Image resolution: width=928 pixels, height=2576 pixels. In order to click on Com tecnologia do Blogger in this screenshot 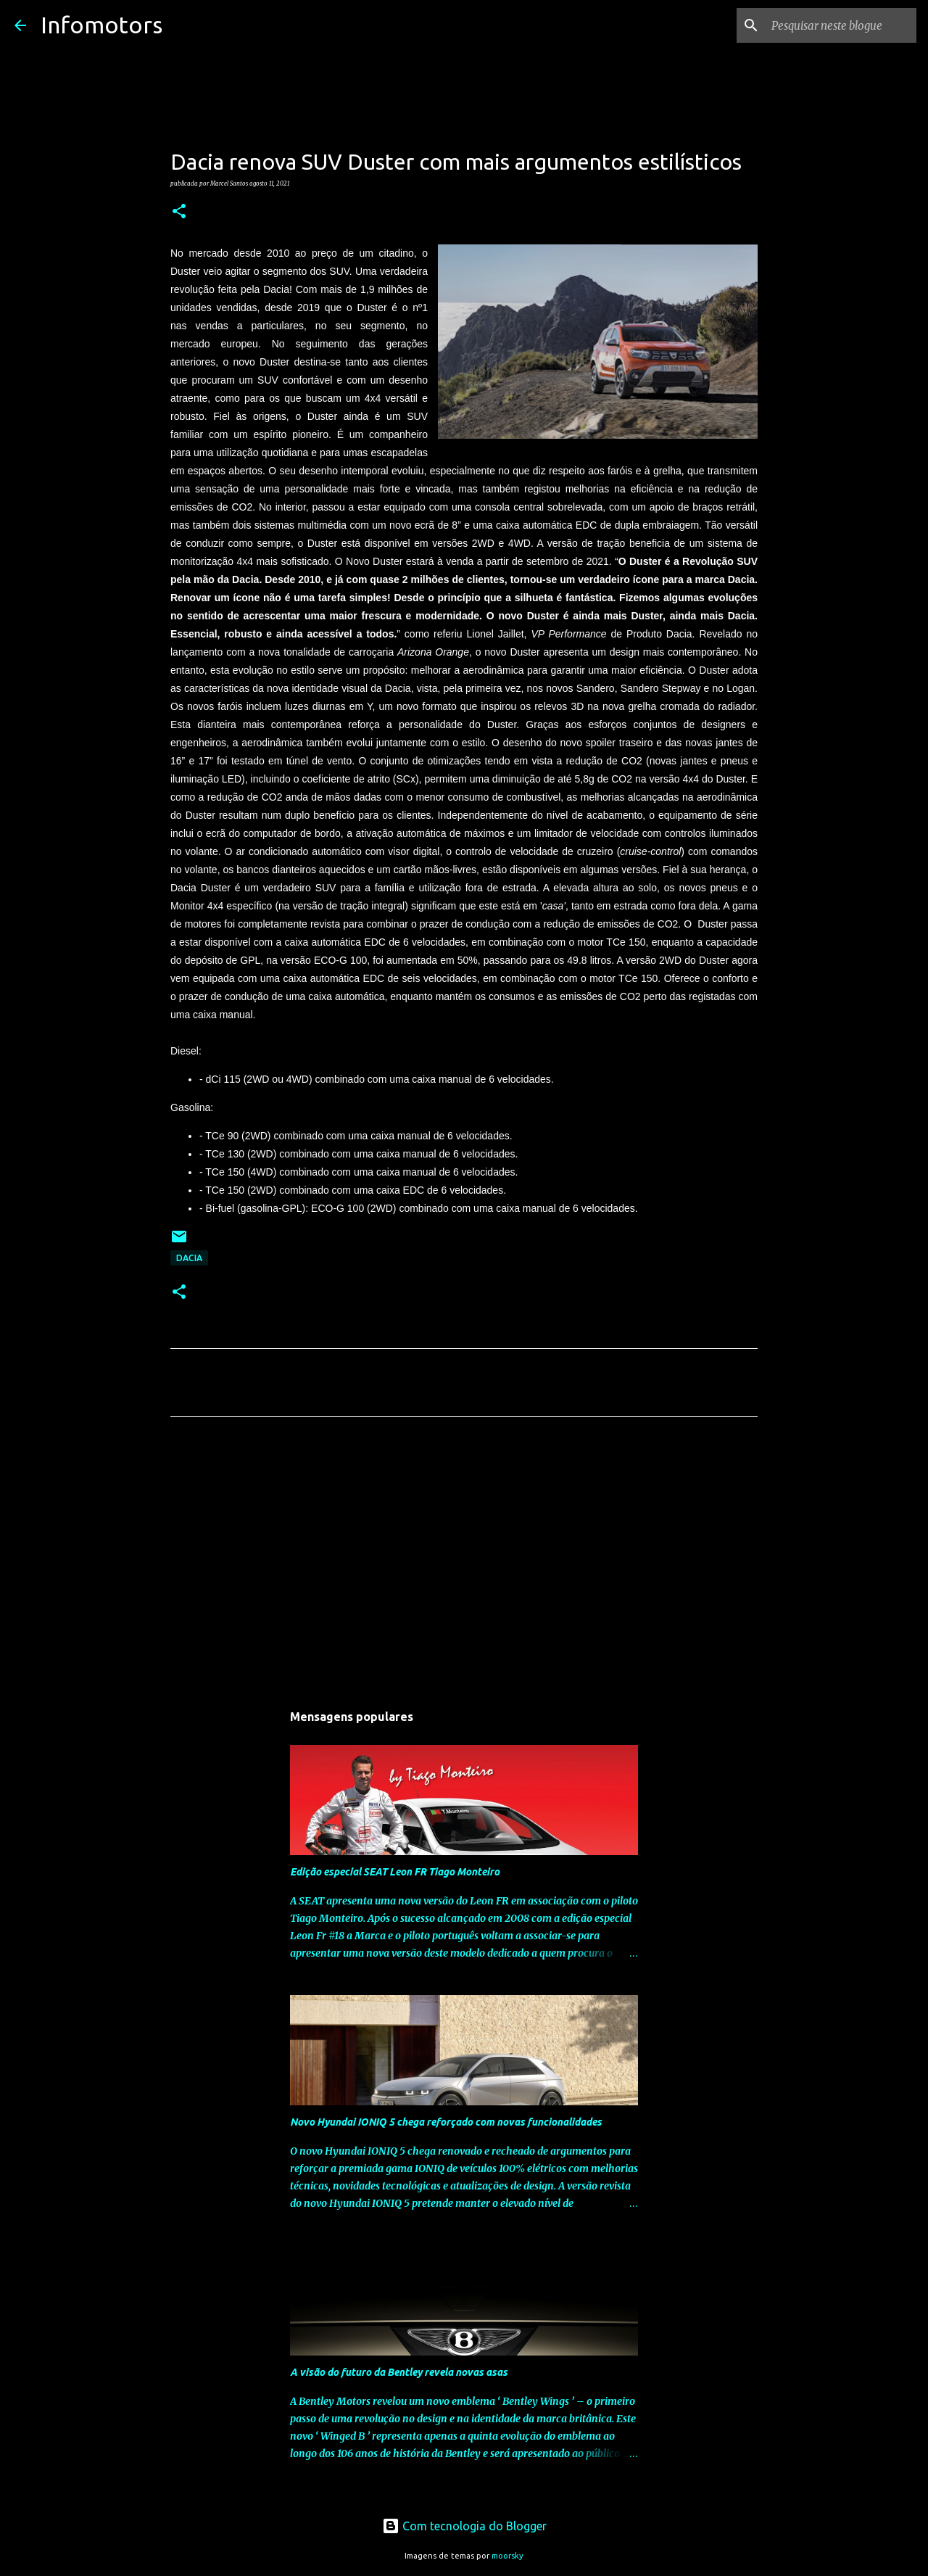, I will do `click(464, 2525)`.